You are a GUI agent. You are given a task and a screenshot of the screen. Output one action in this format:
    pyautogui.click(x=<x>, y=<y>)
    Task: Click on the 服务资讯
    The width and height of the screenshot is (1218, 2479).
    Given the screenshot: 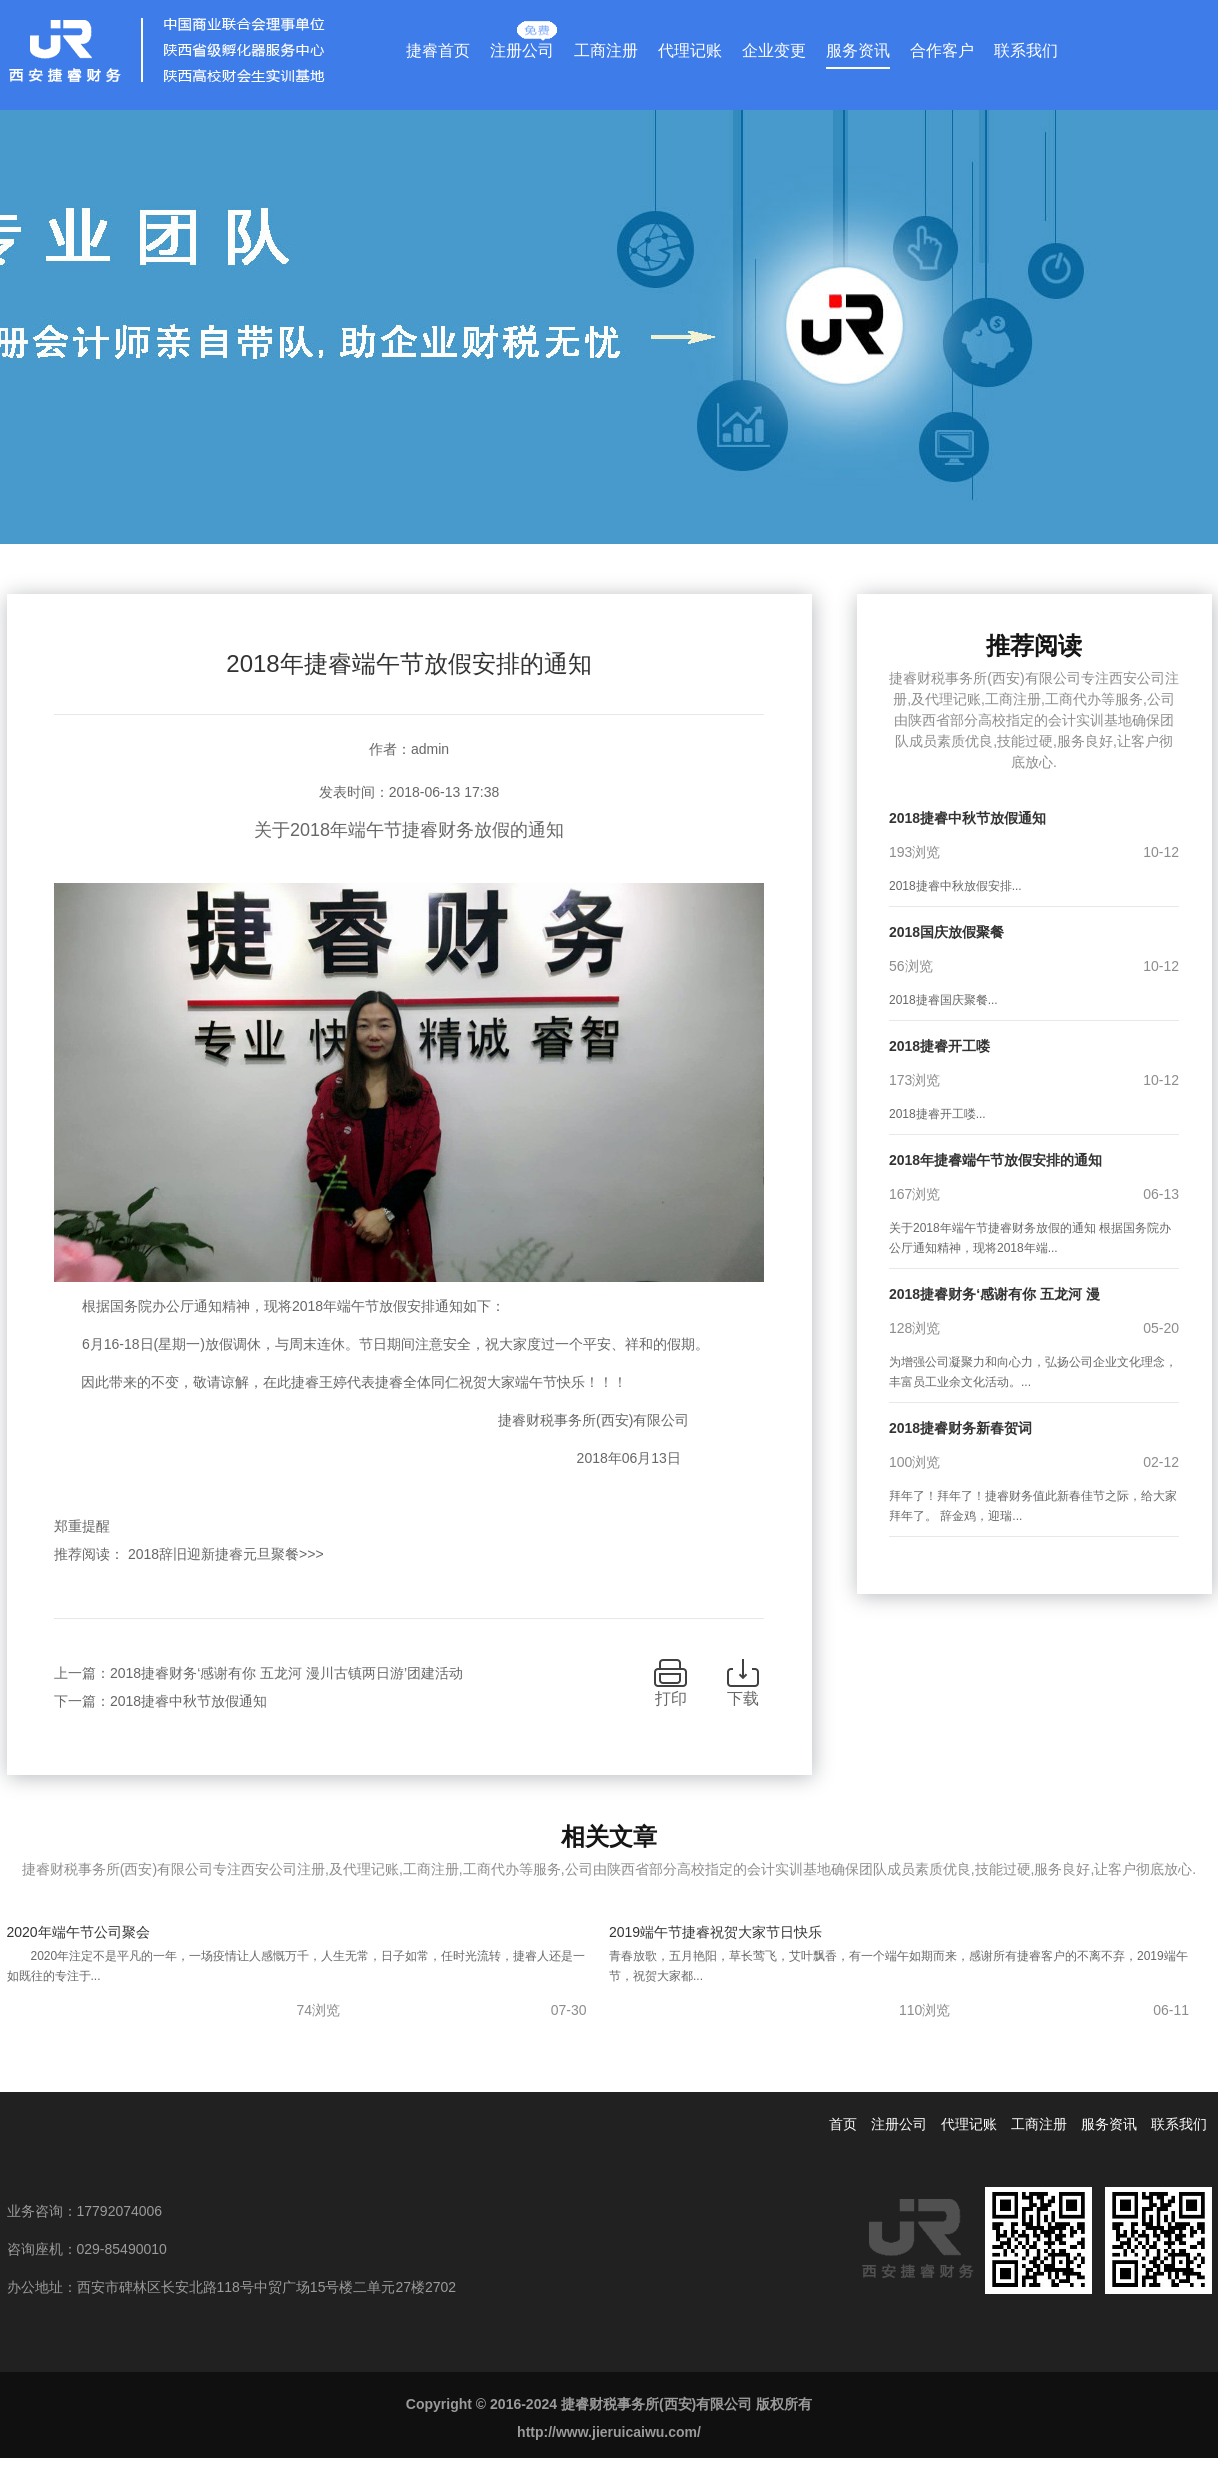 What is the action you would take?
    pyautogui.click(x=858, y=50)
    